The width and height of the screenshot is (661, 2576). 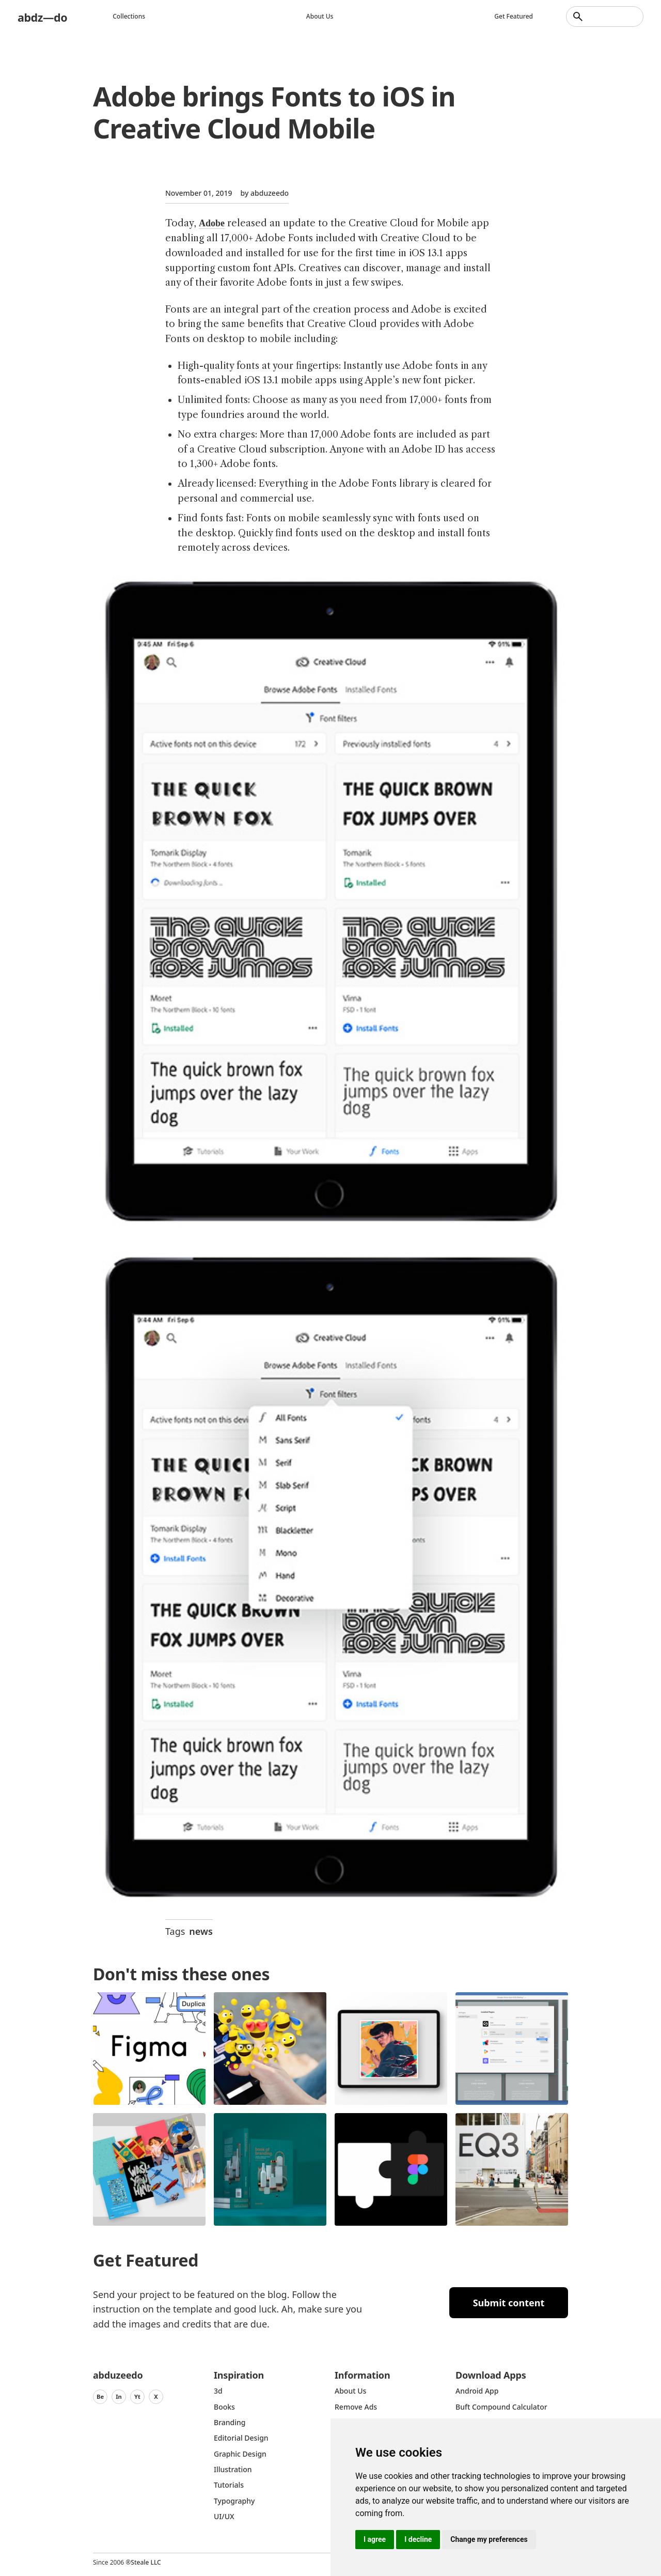 What do you see at coordinates (234, 2501) in the screenshot?
I see `typography` at bounding box center [234, 2501].